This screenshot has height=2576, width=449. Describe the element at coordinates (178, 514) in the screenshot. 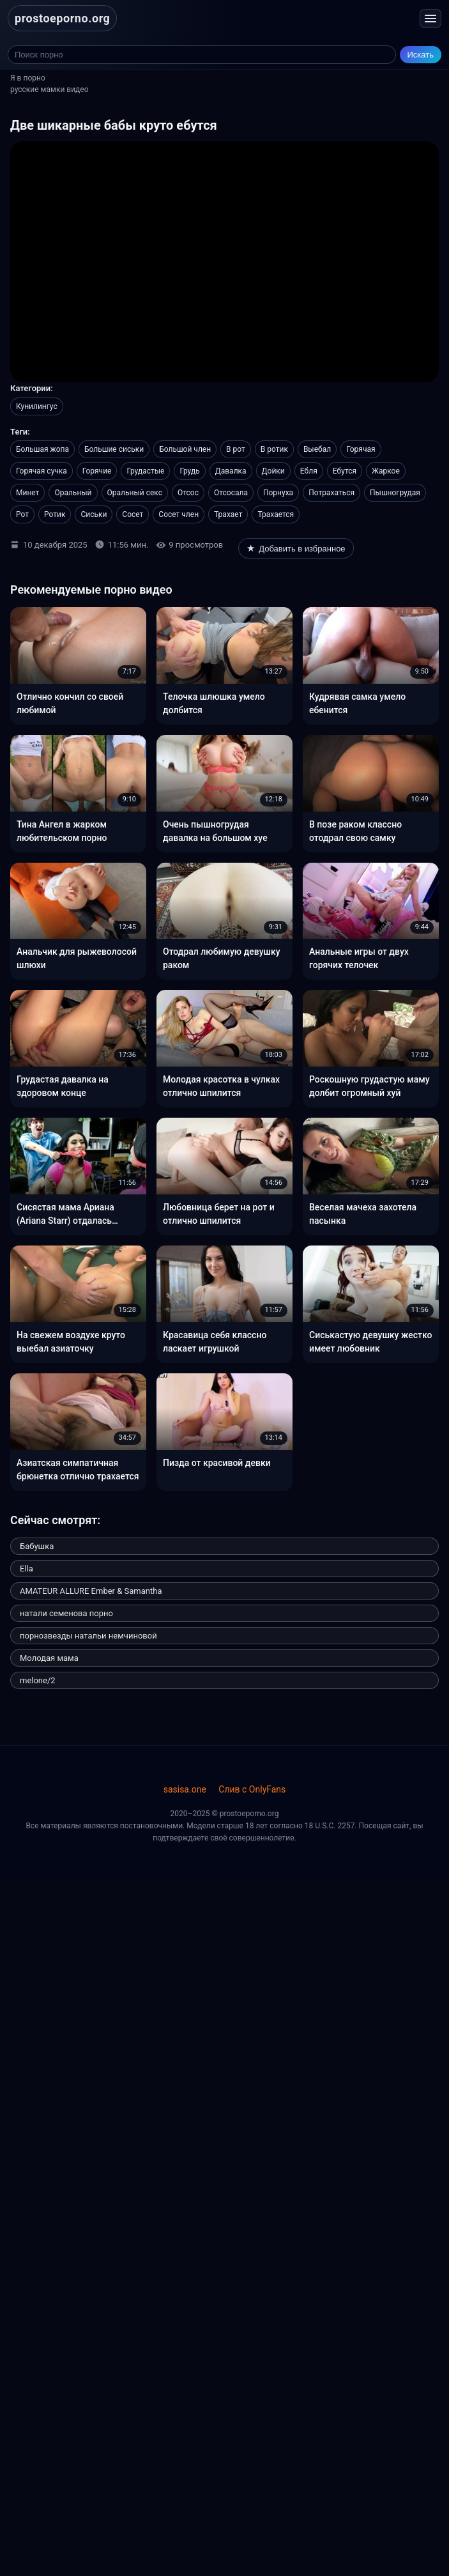

I see `Сосет член` at that location.